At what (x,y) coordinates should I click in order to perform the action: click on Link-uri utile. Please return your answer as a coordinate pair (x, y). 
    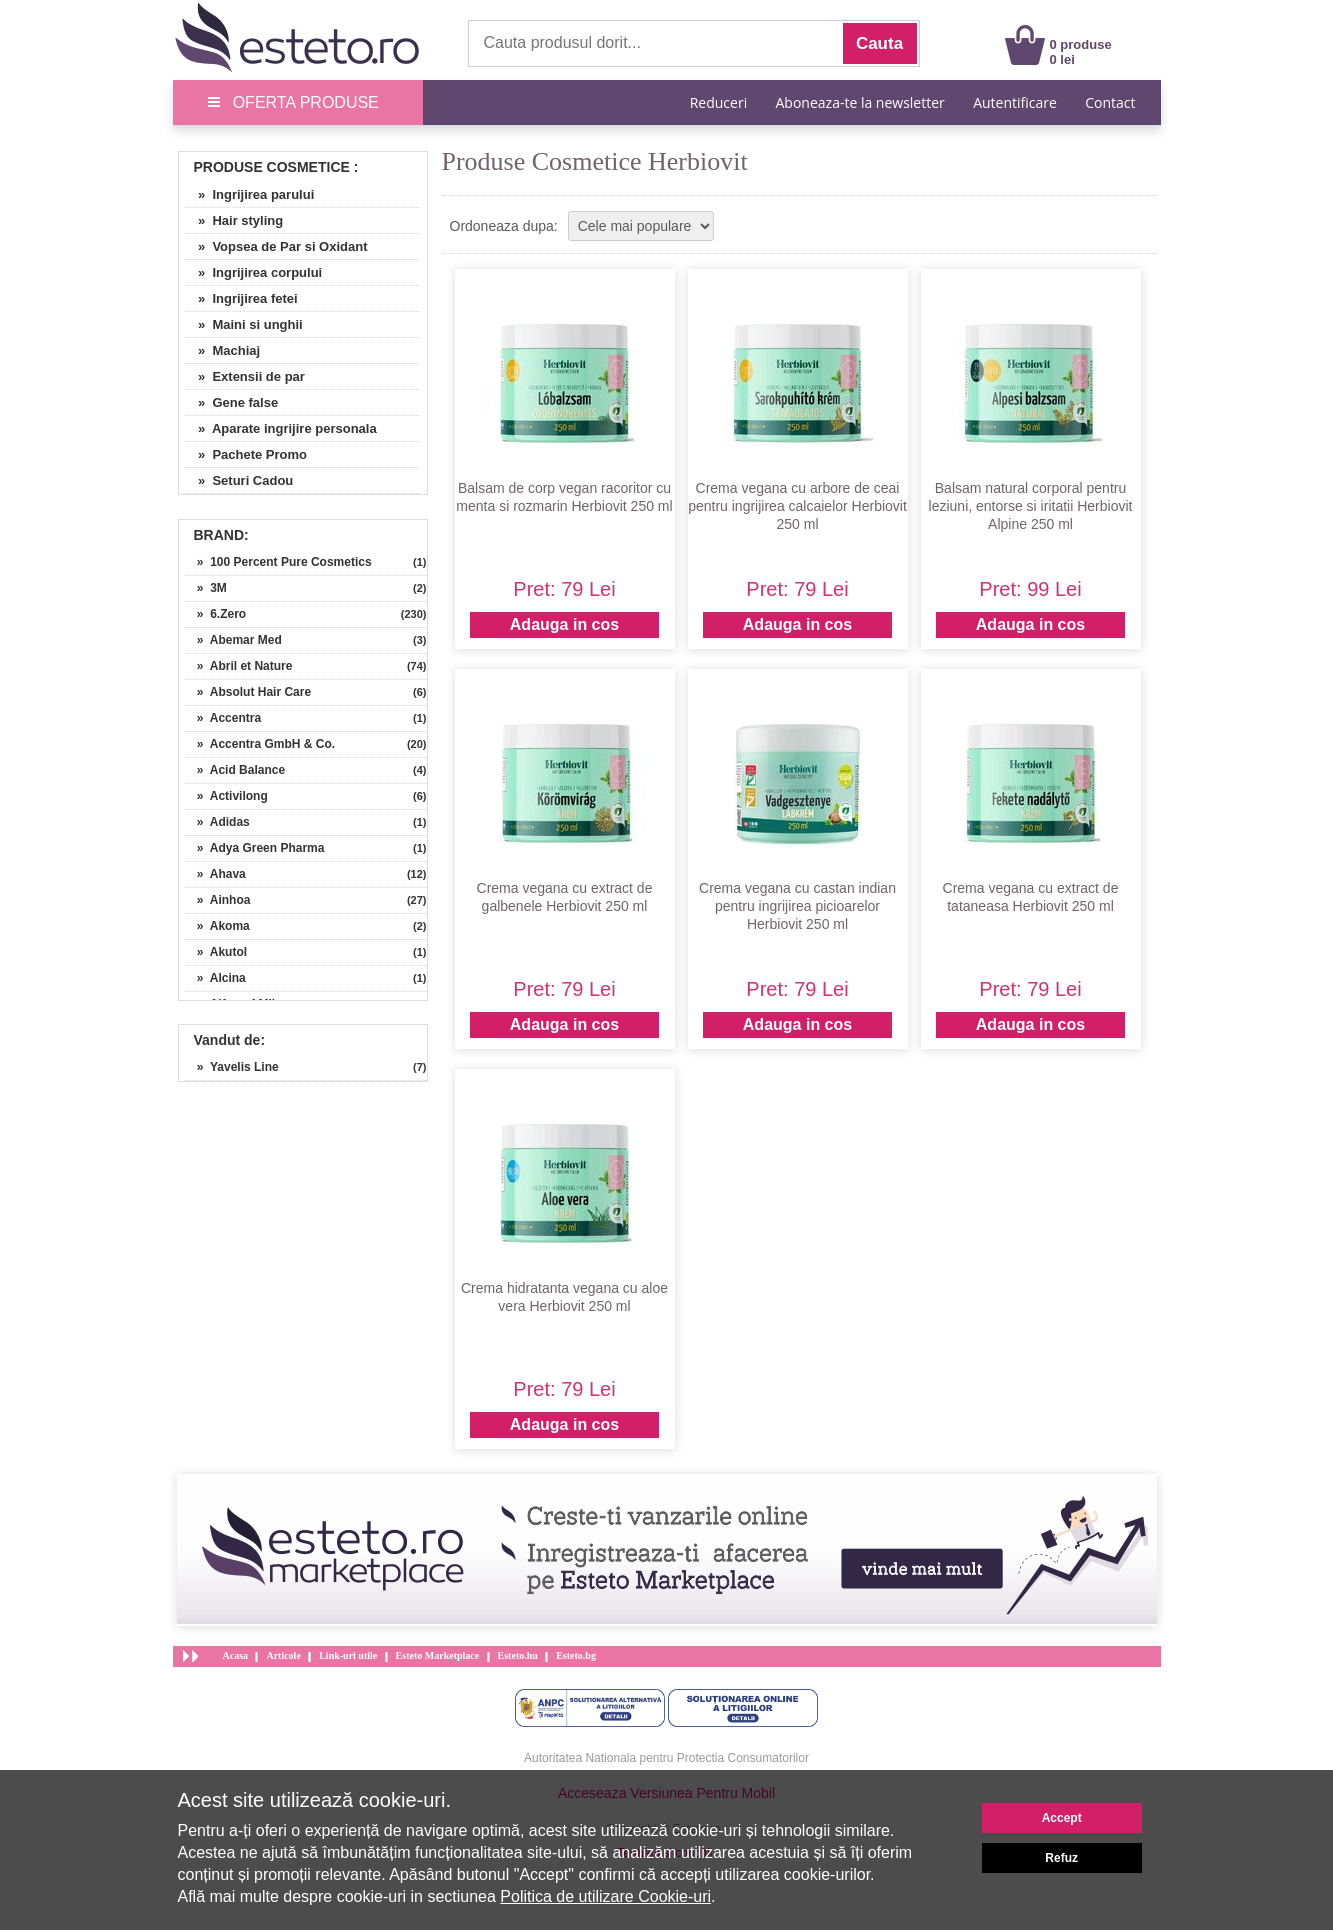
    Looking at the image, I should click on (348, 1655).